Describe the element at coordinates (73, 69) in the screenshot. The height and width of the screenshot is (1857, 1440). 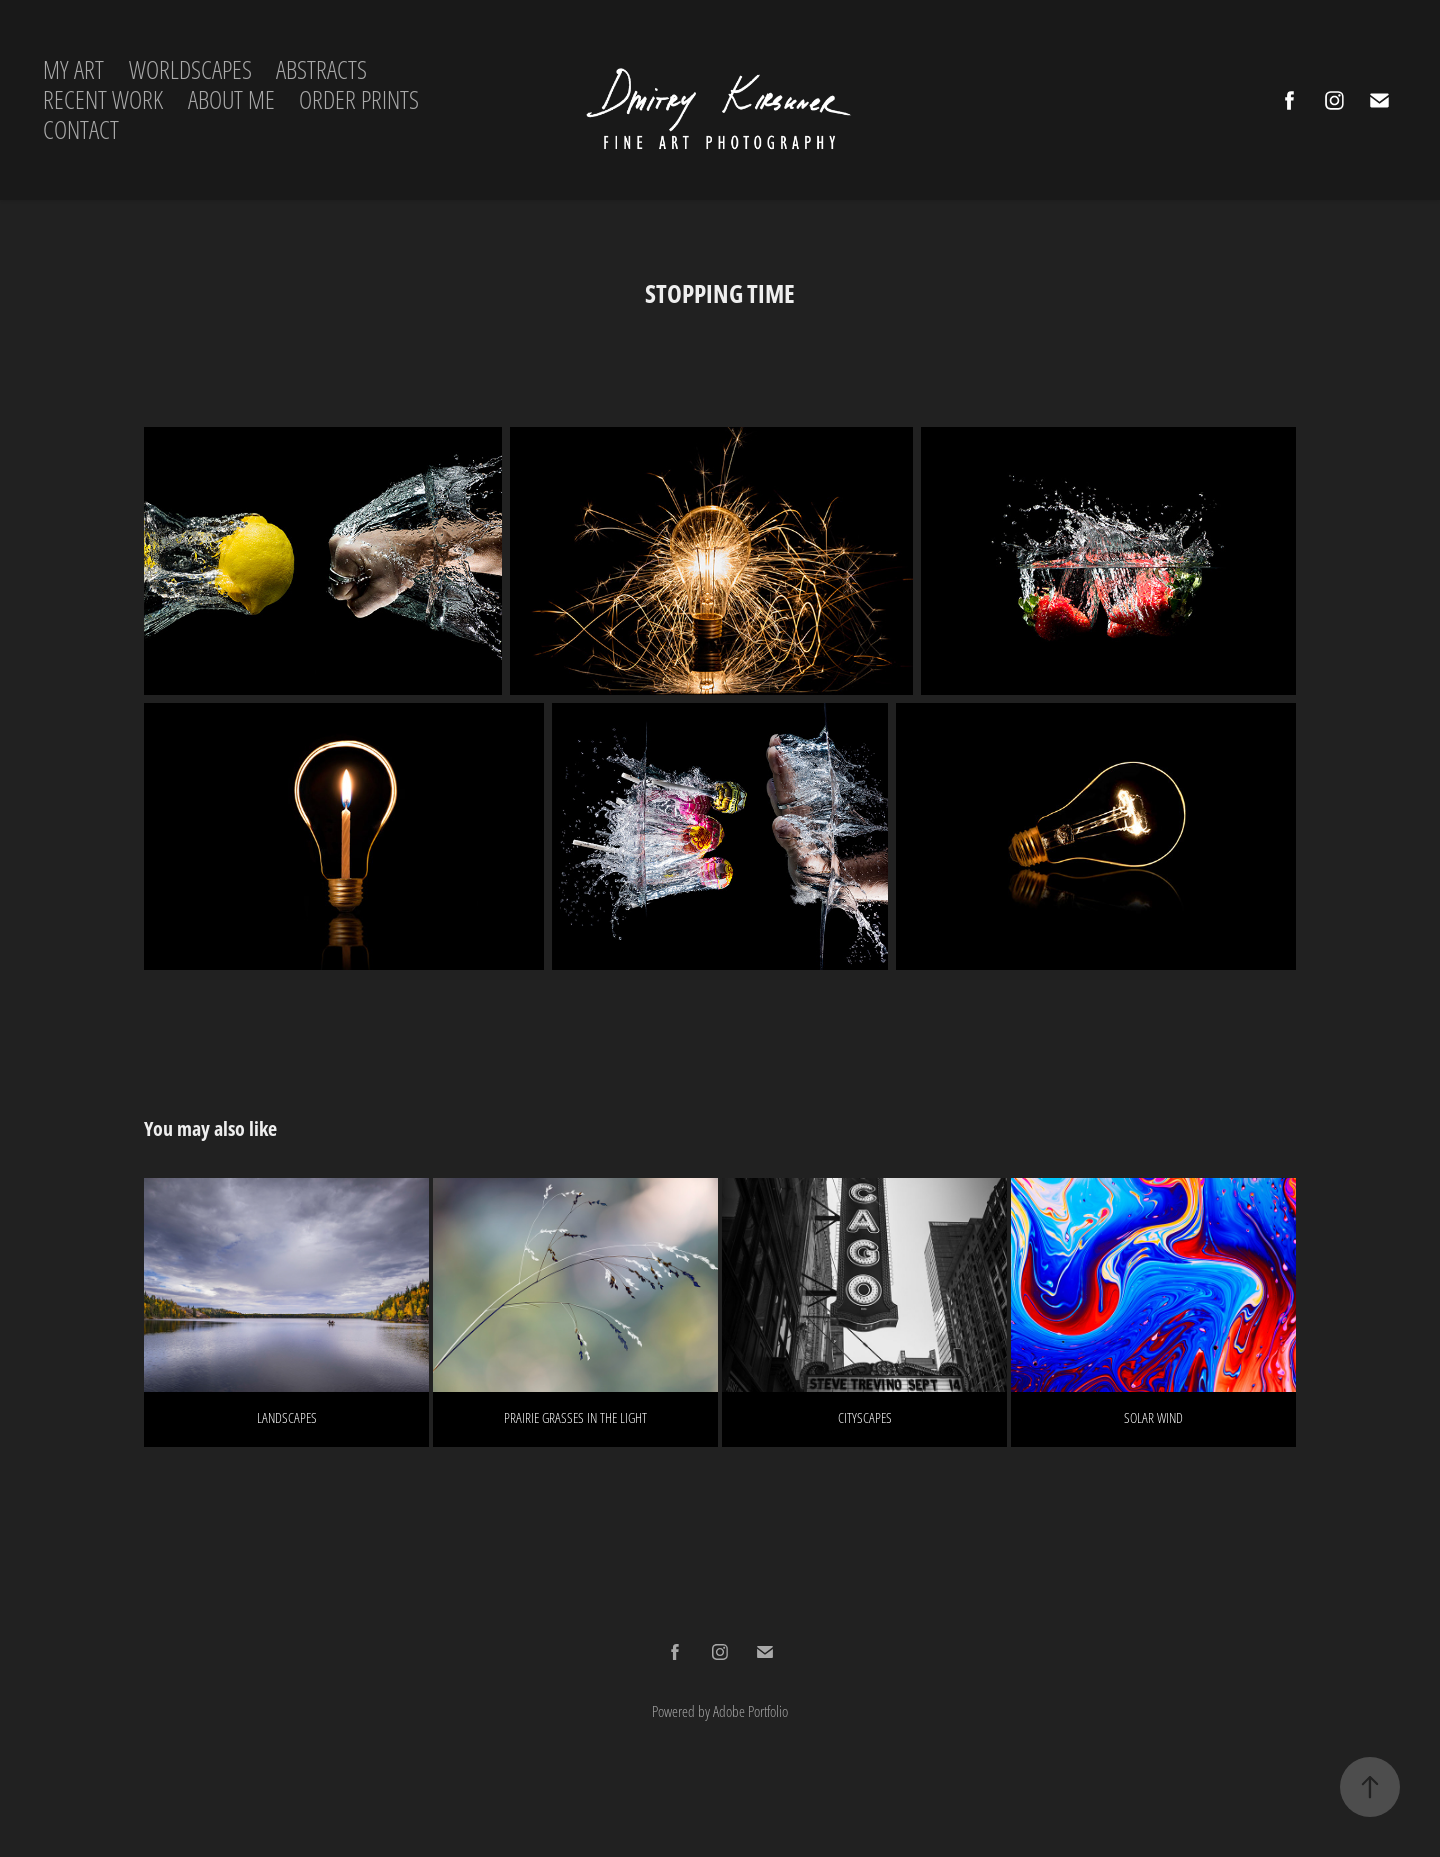
I see `MY ART` at that location.